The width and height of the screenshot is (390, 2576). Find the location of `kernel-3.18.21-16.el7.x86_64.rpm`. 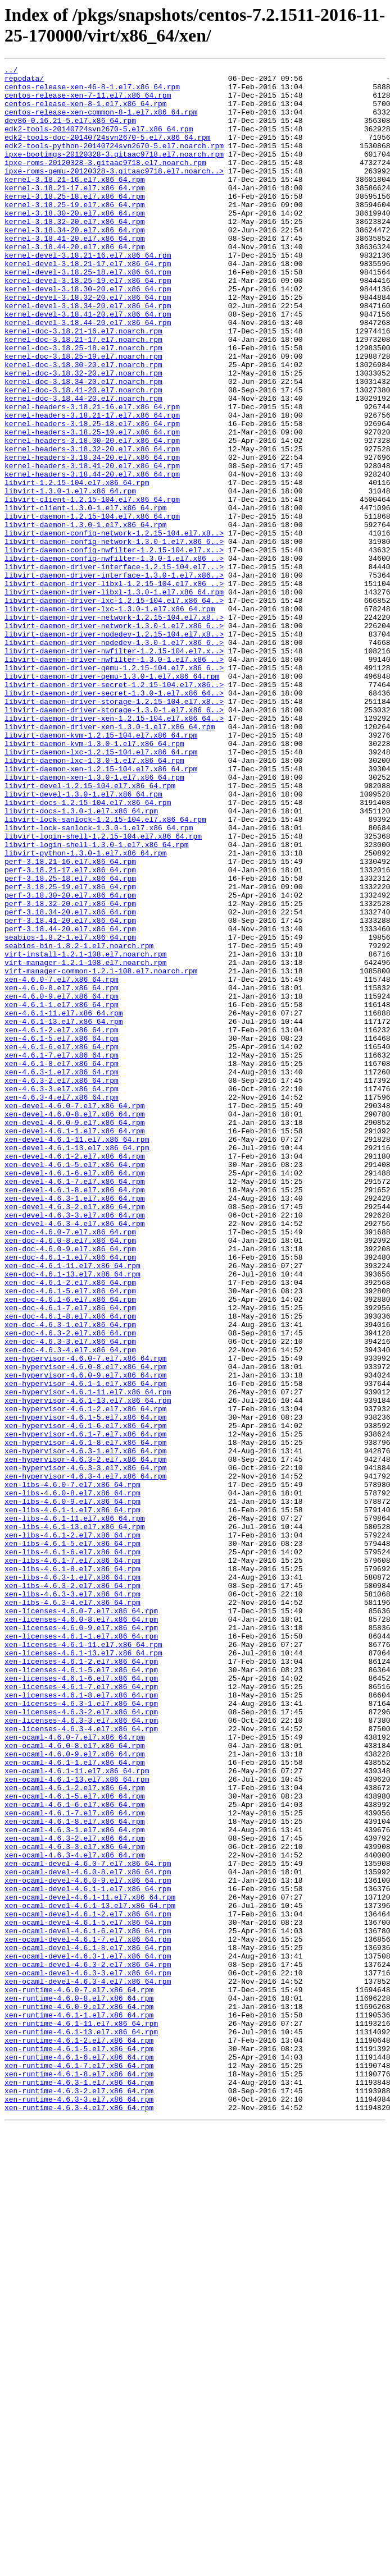

kernel-3.18.21-16.el7.x86_64.rpm is located at coordinates (74, 203).